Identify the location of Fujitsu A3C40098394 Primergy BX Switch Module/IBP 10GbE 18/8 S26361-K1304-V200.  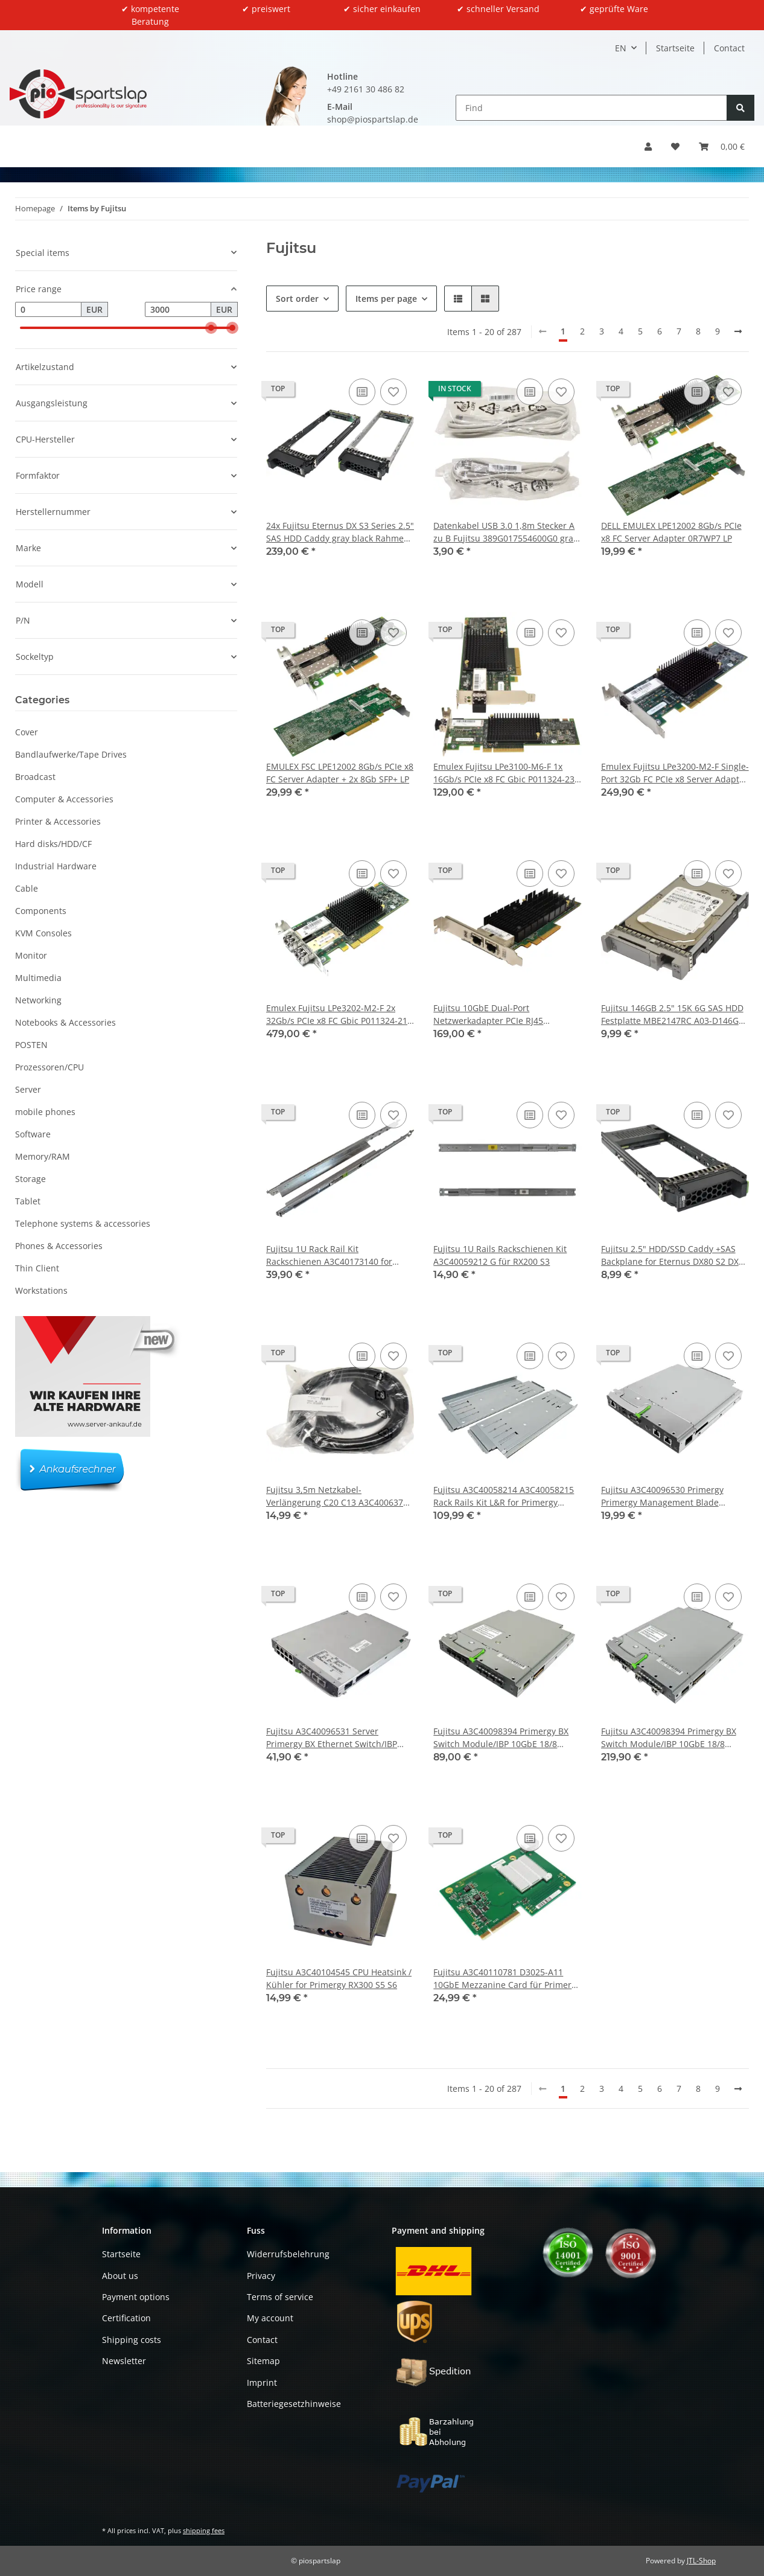
(500, 1737).